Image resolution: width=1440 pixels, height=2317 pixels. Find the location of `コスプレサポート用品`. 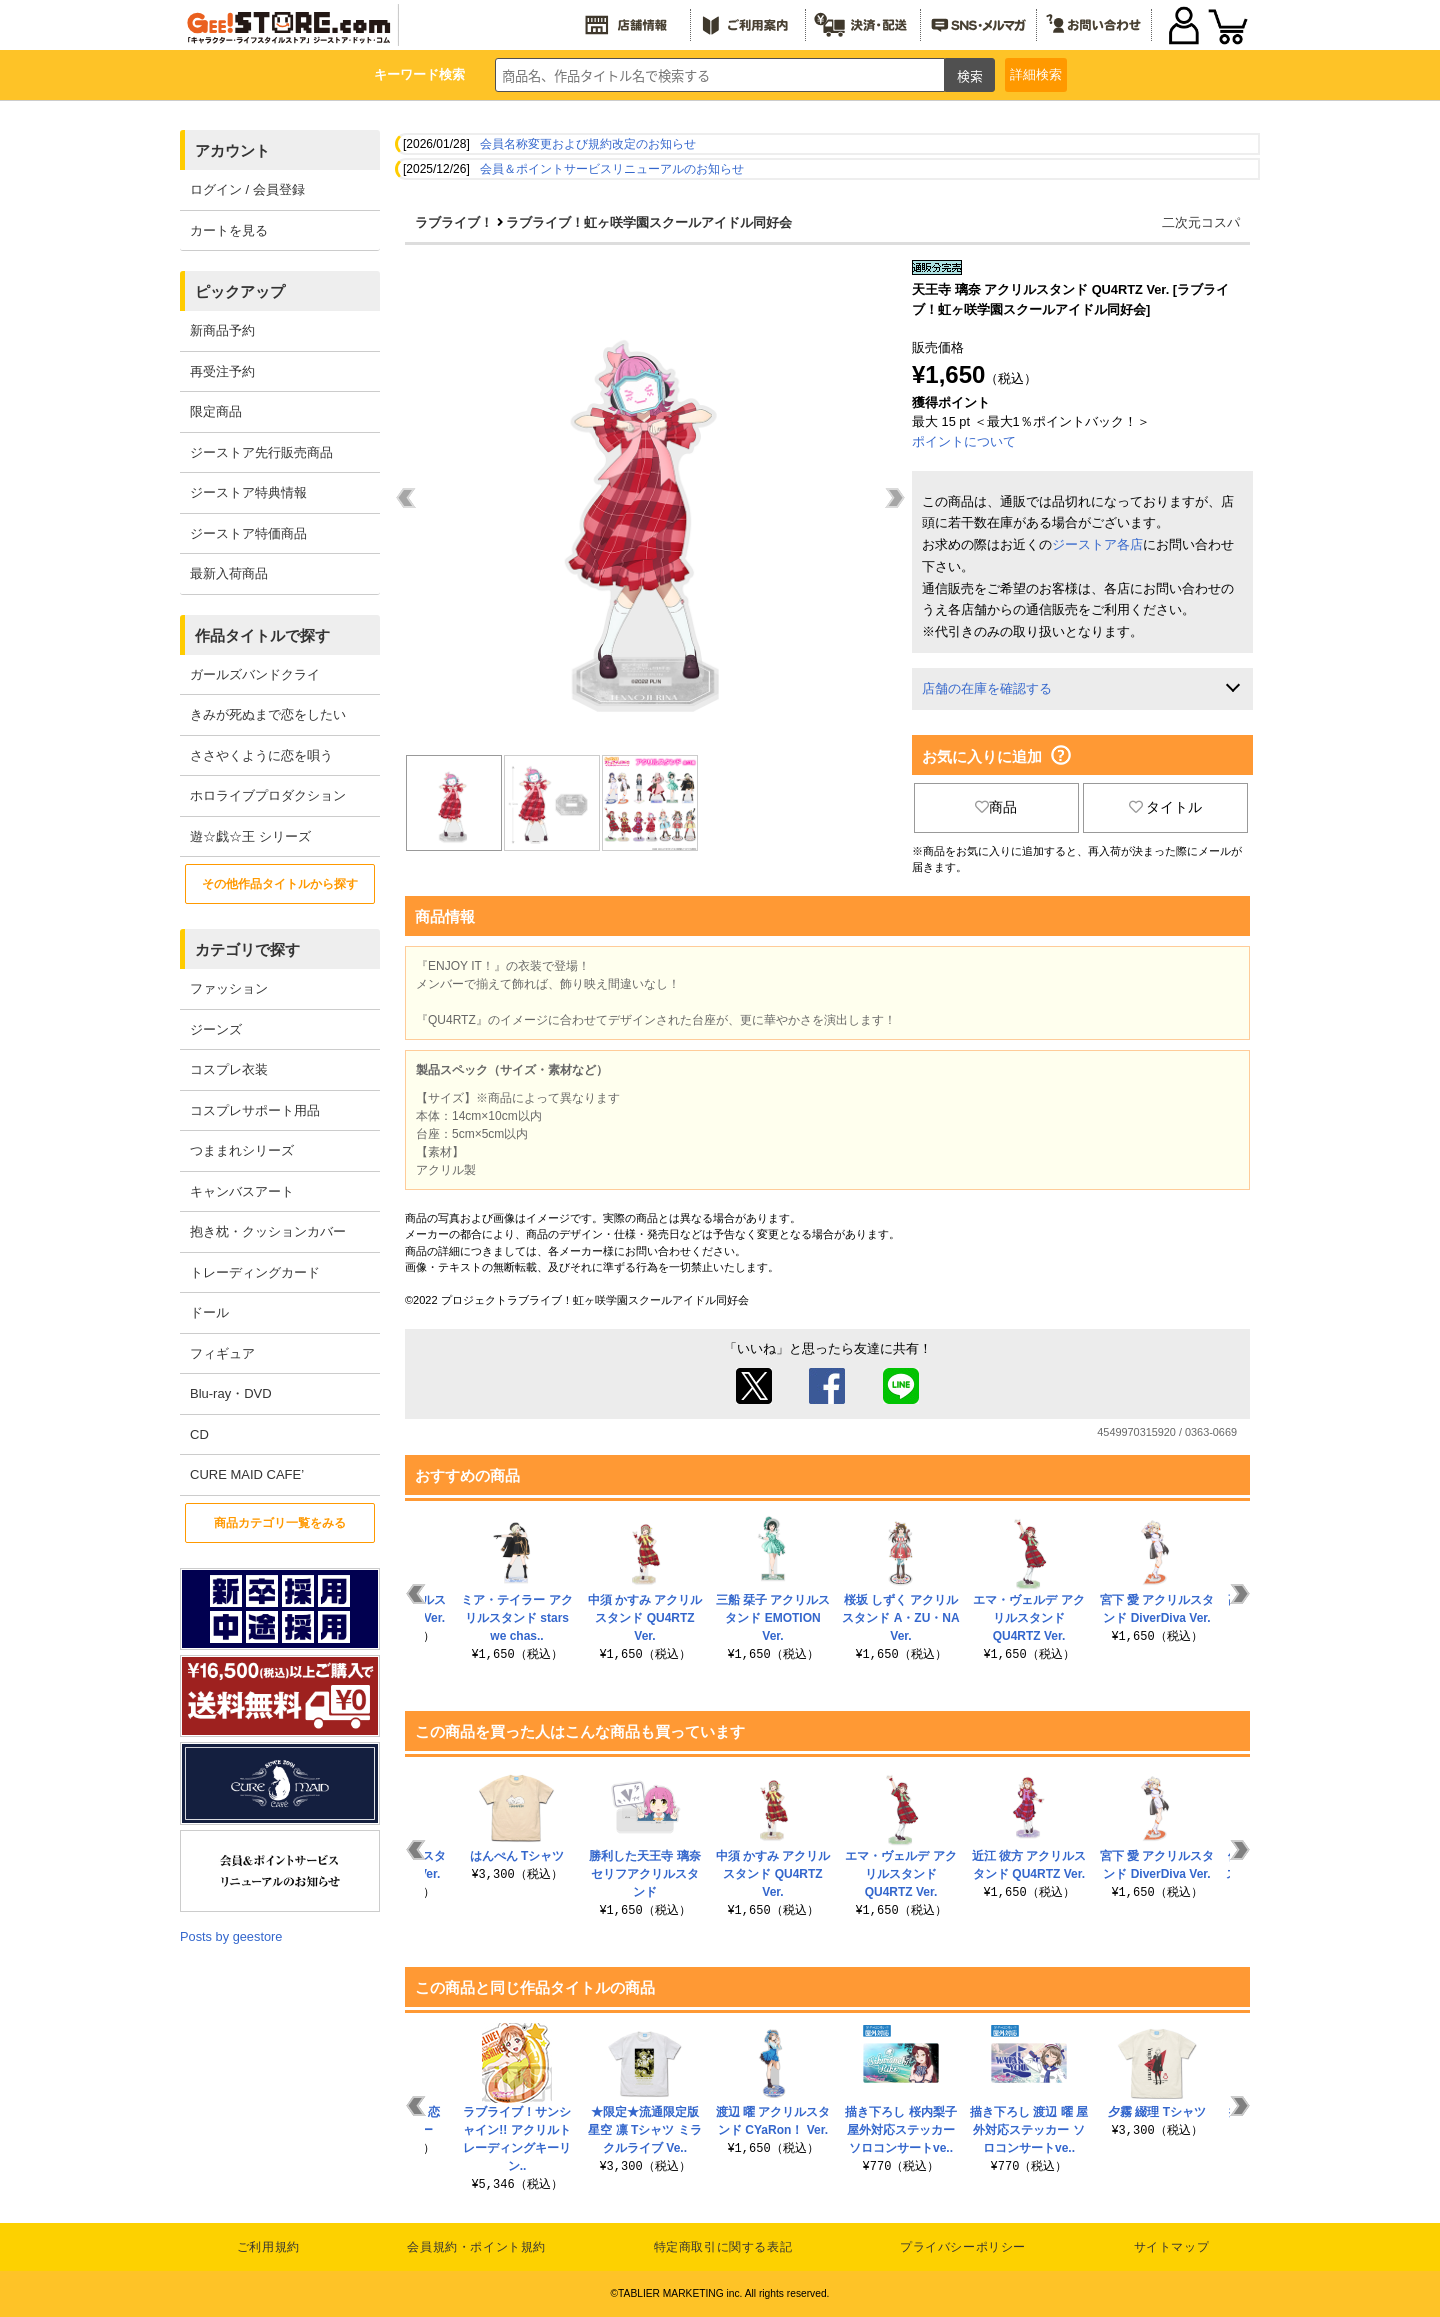

コスプレサポート用品 is located at coordinates (255, 1110).